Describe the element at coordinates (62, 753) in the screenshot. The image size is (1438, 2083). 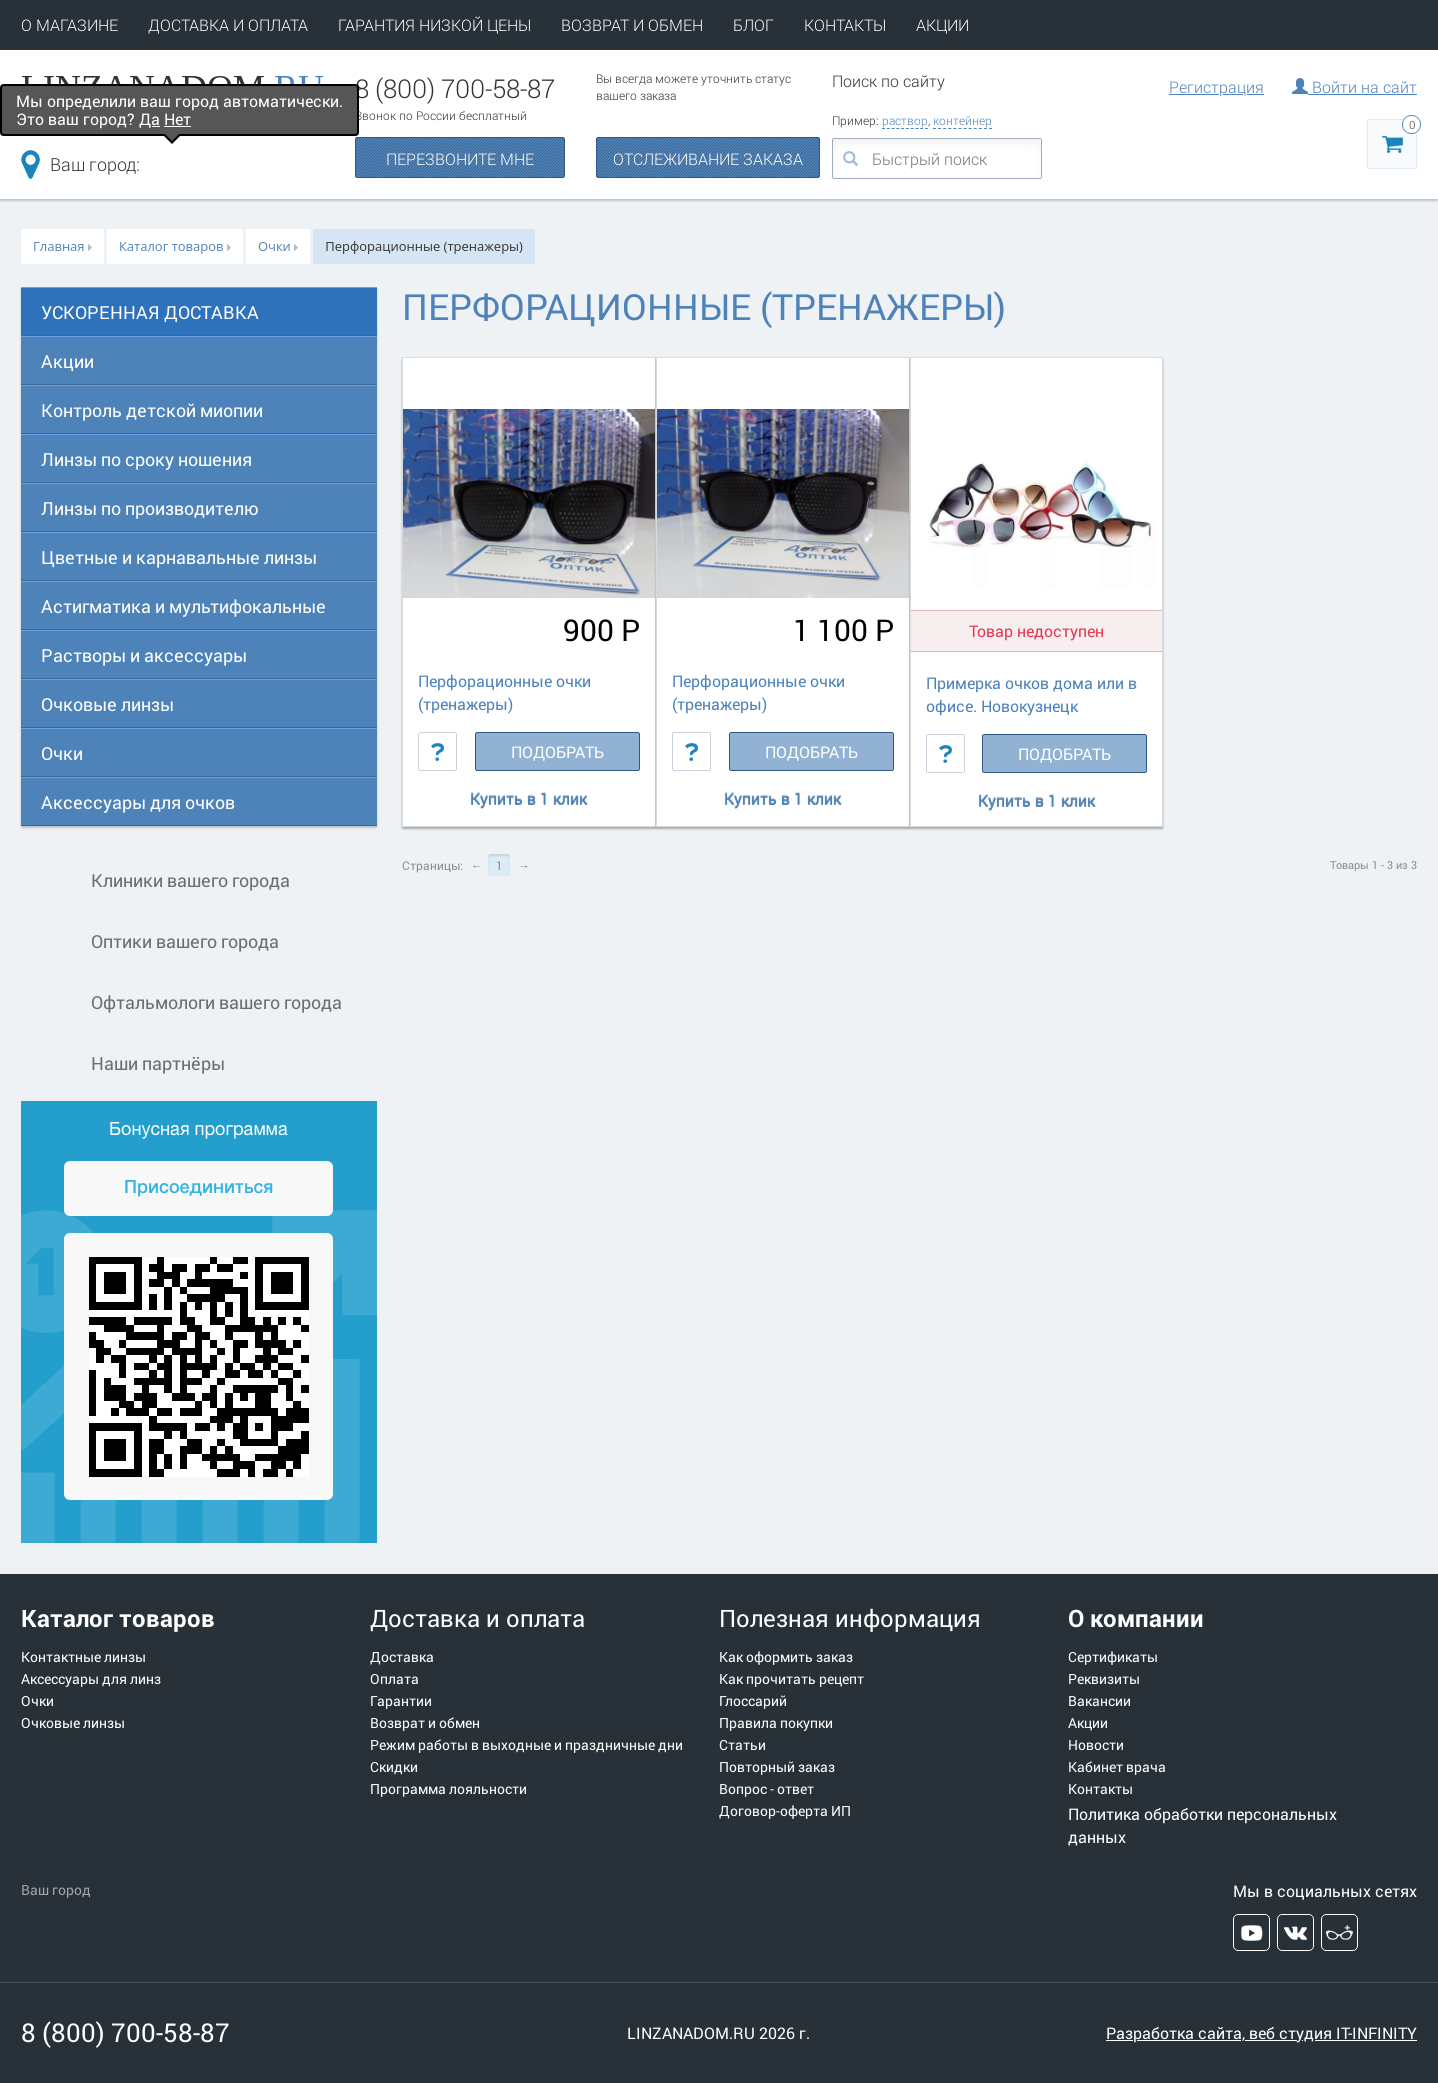
I see `Очки` at that location.